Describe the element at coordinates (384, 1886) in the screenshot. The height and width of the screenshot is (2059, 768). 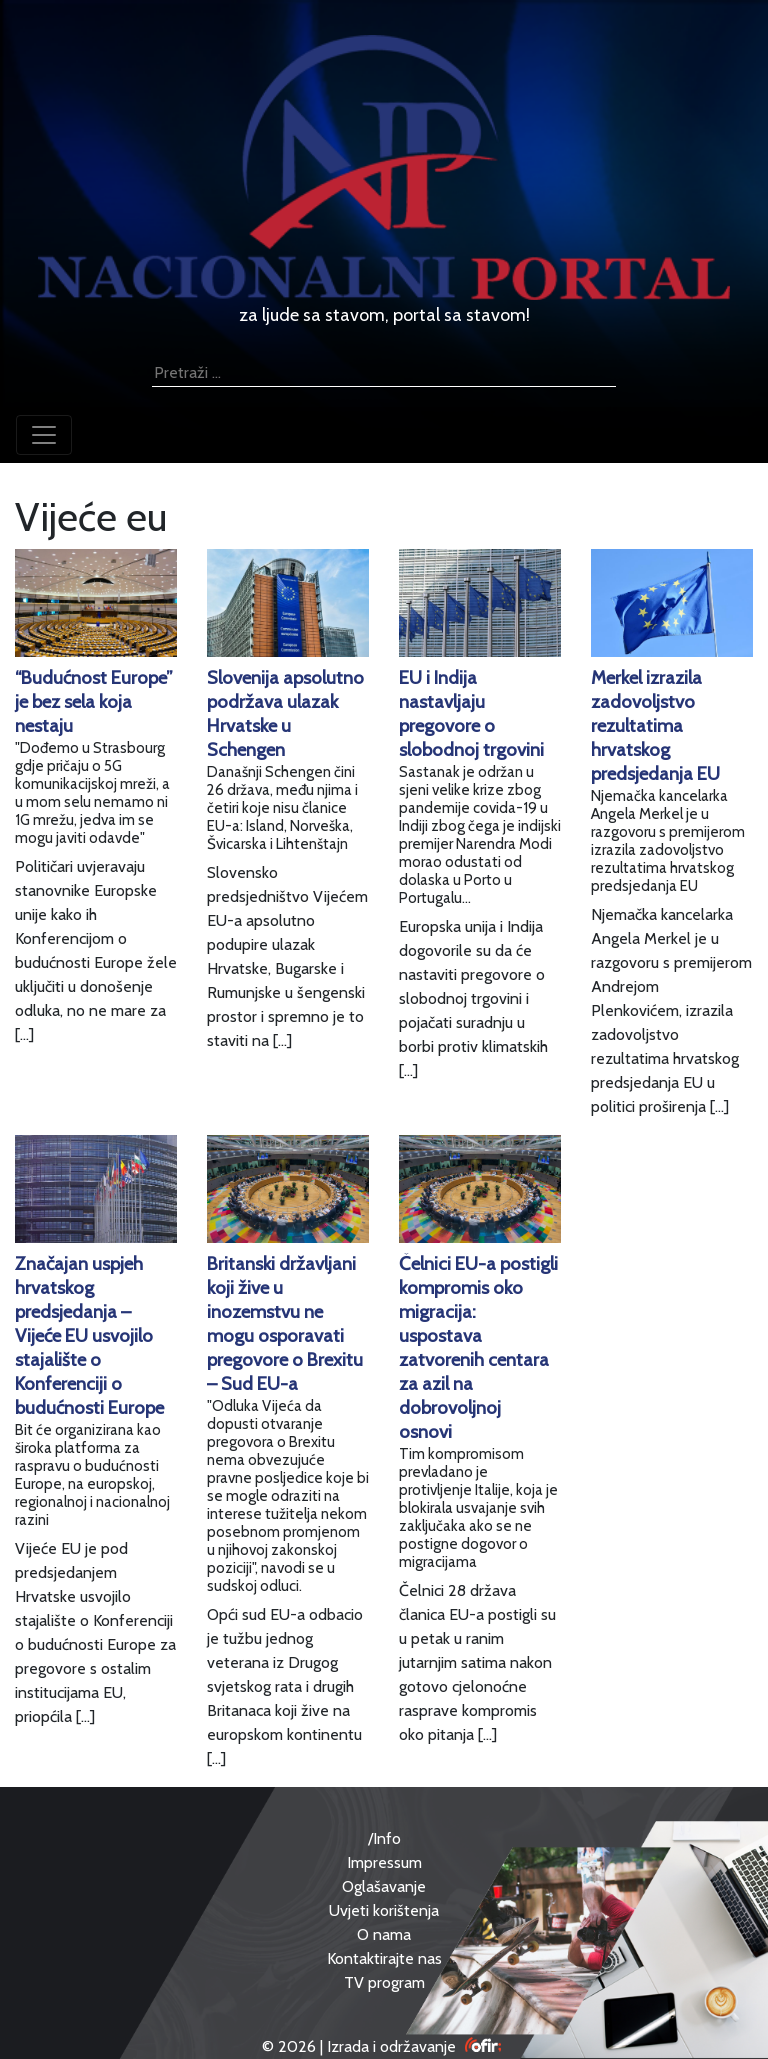
I see `Oglašavanje` at that location.